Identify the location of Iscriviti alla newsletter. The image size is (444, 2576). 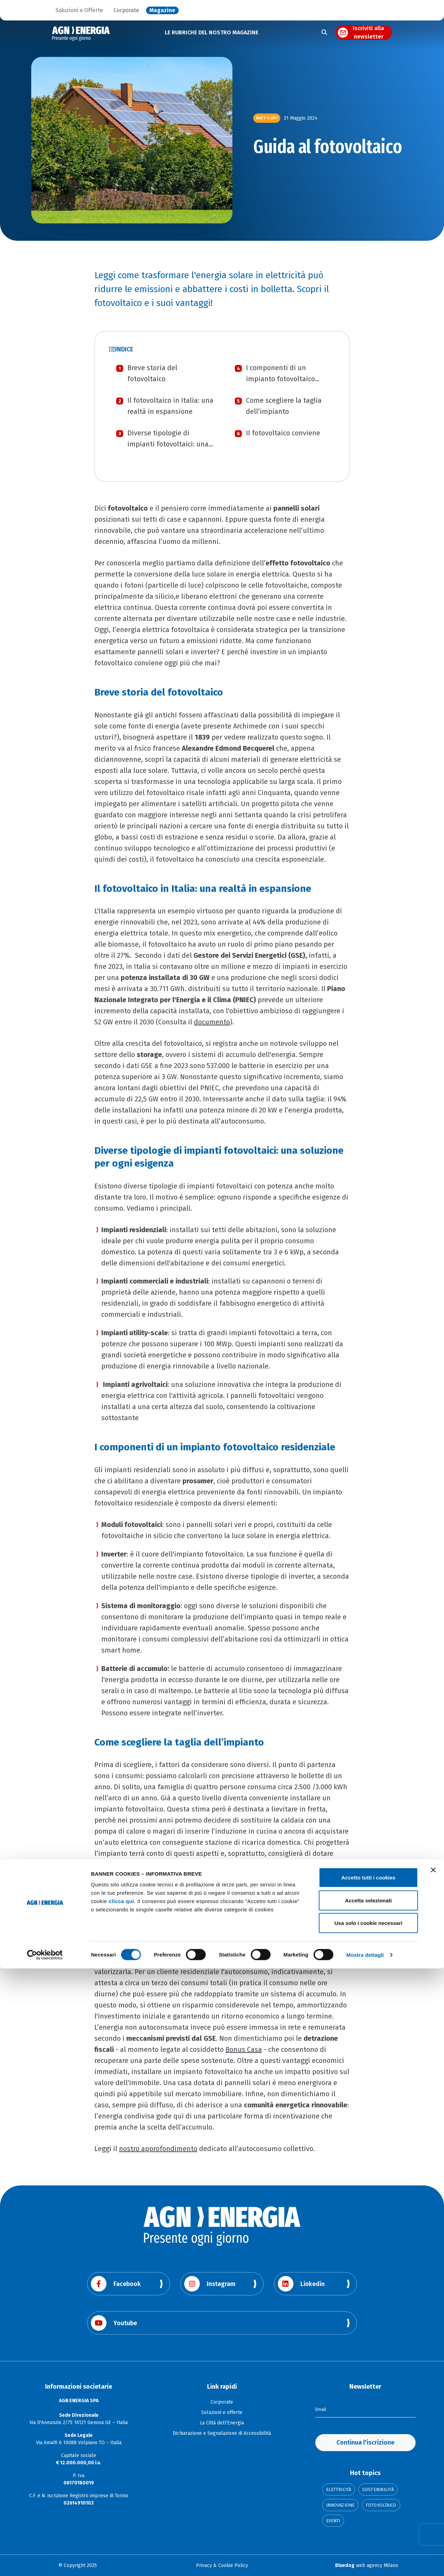
(368, 32).